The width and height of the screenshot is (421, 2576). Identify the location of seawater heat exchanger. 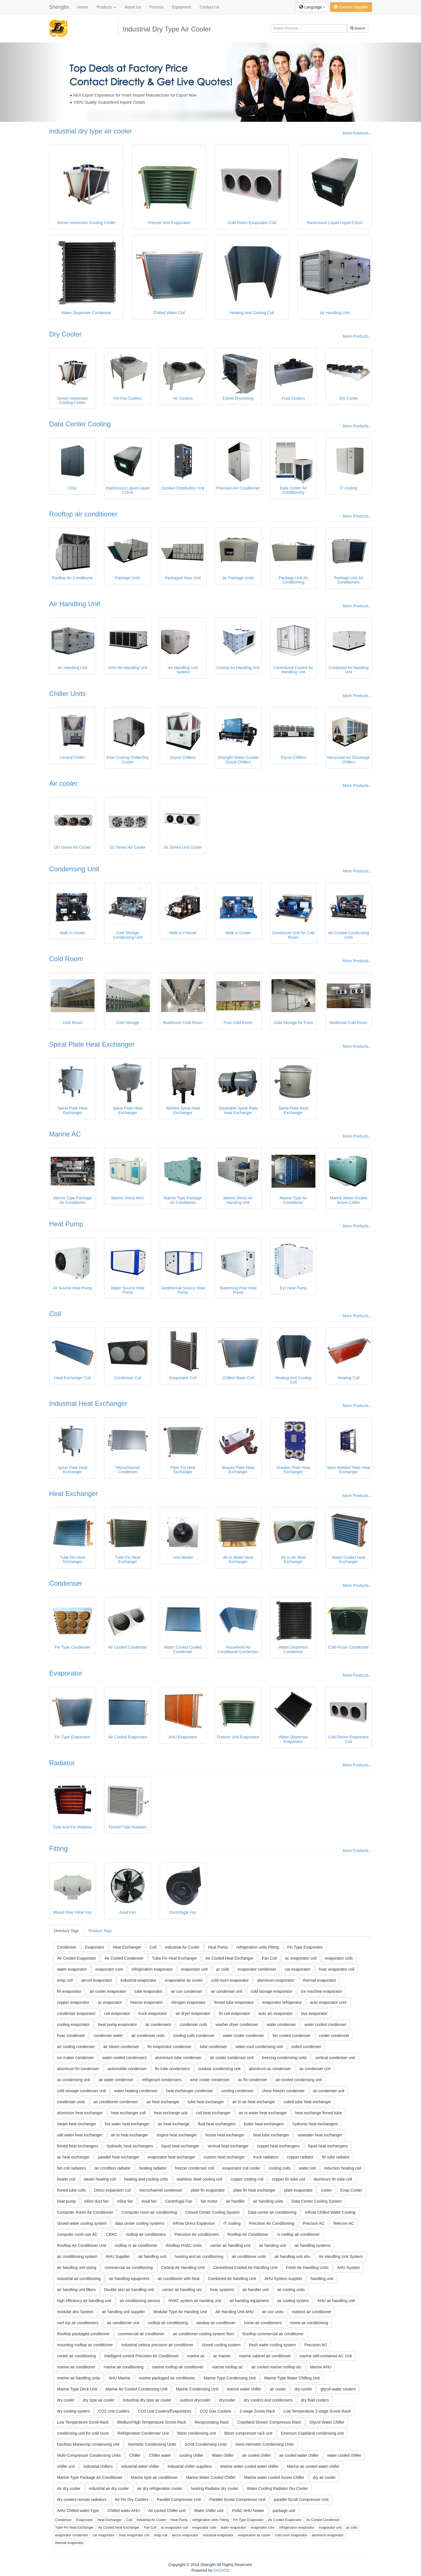
(320, 2135).